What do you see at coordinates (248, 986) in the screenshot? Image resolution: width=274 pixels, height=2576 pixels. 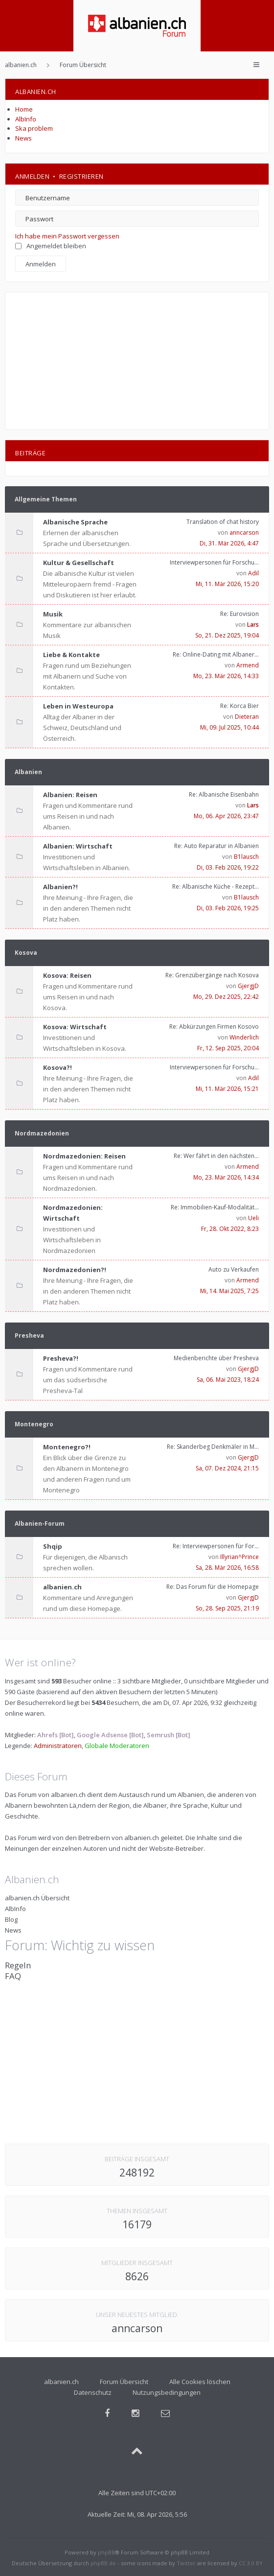 I see `GjergjD` at bounding box center [248, 986].